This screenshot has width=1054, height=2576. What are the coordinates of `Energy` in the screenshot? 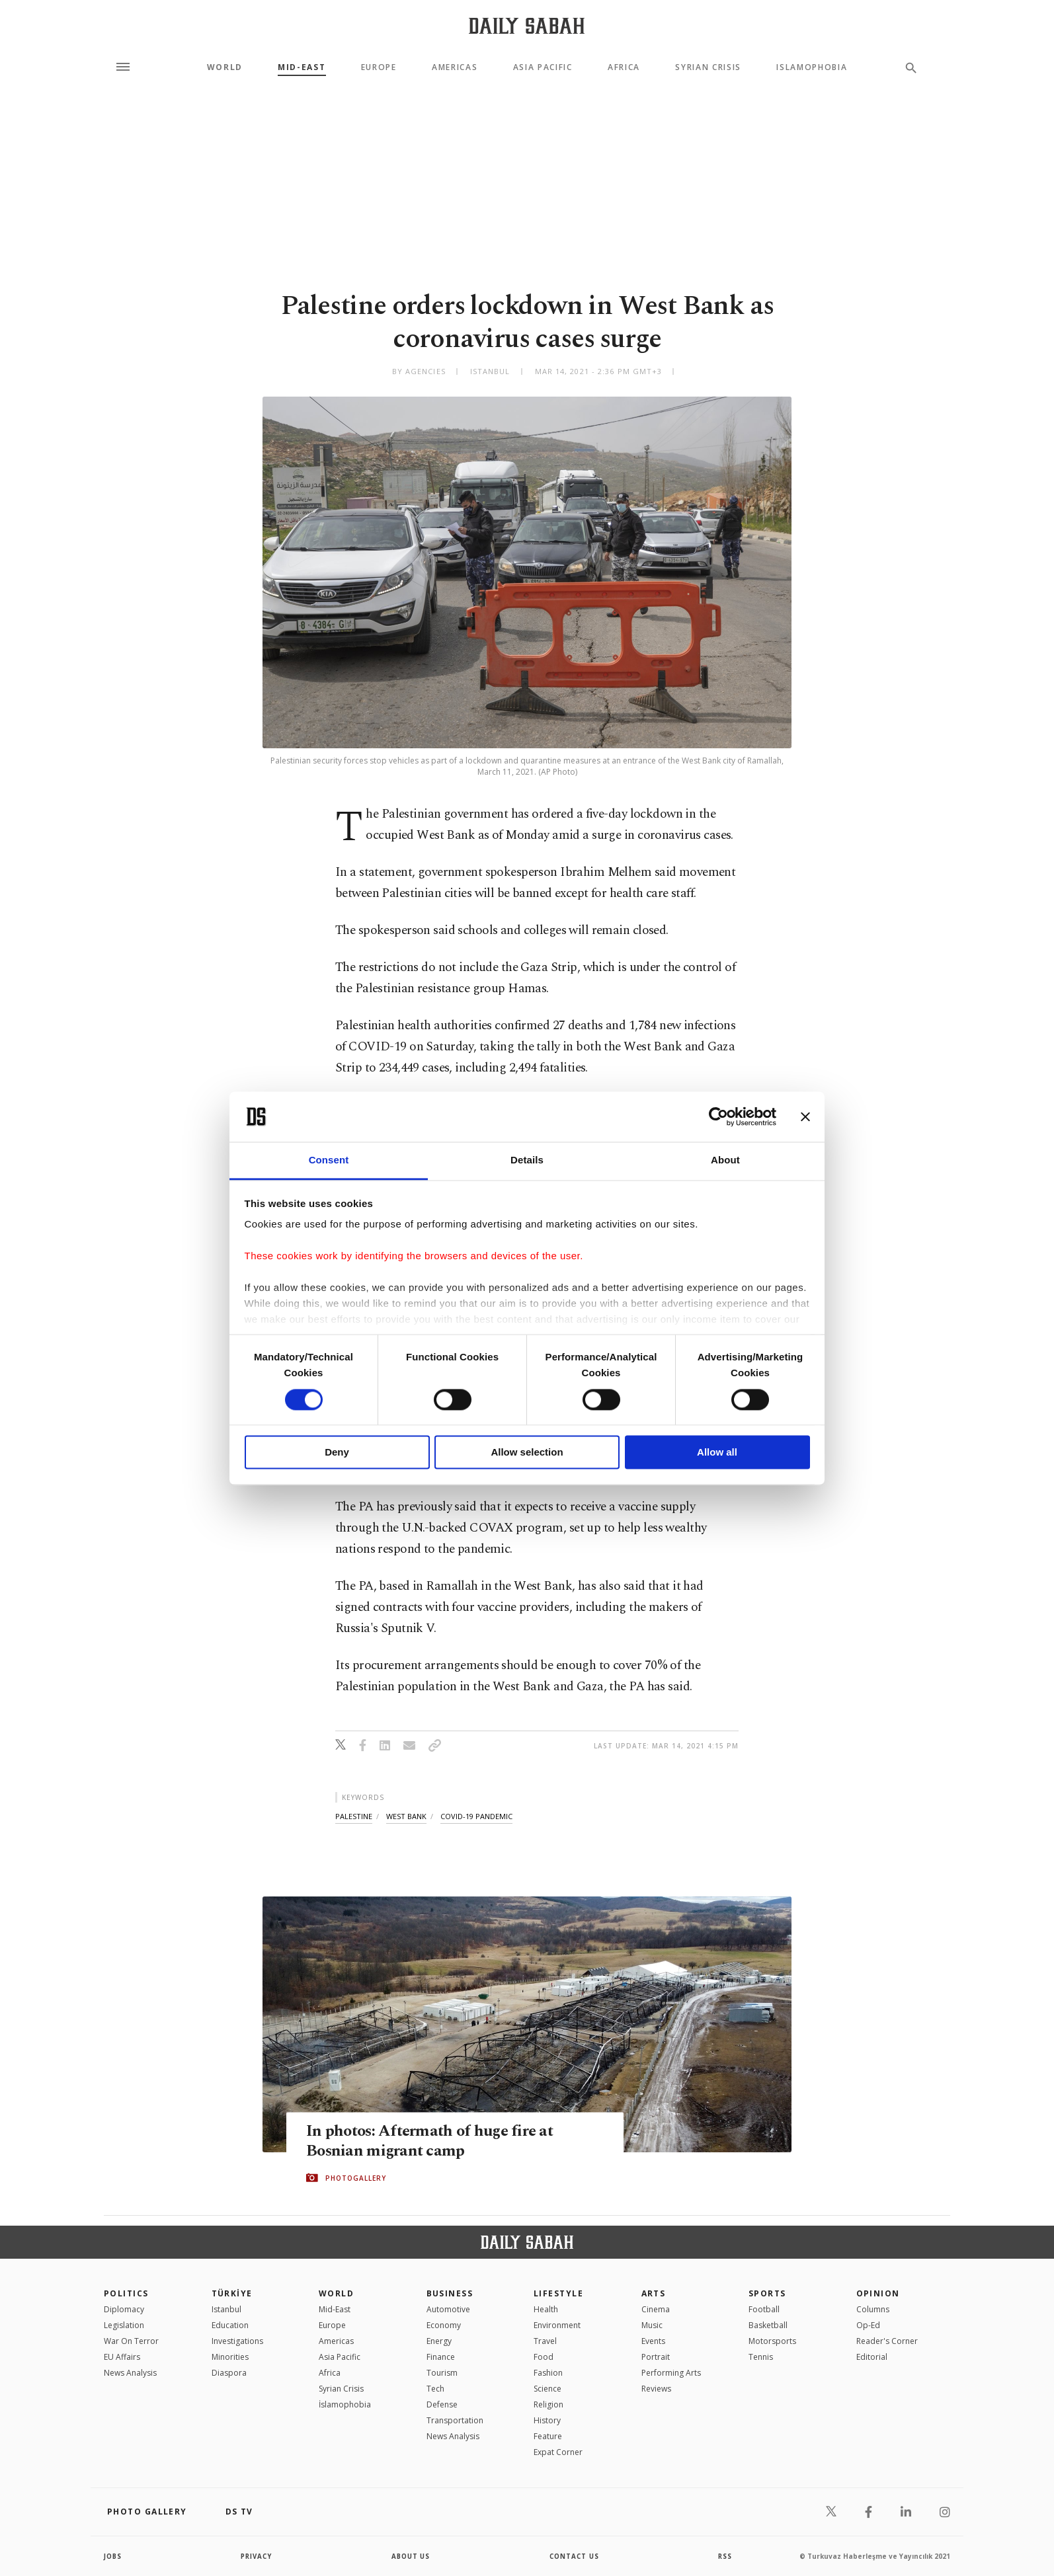 It's located at (439, 2341).